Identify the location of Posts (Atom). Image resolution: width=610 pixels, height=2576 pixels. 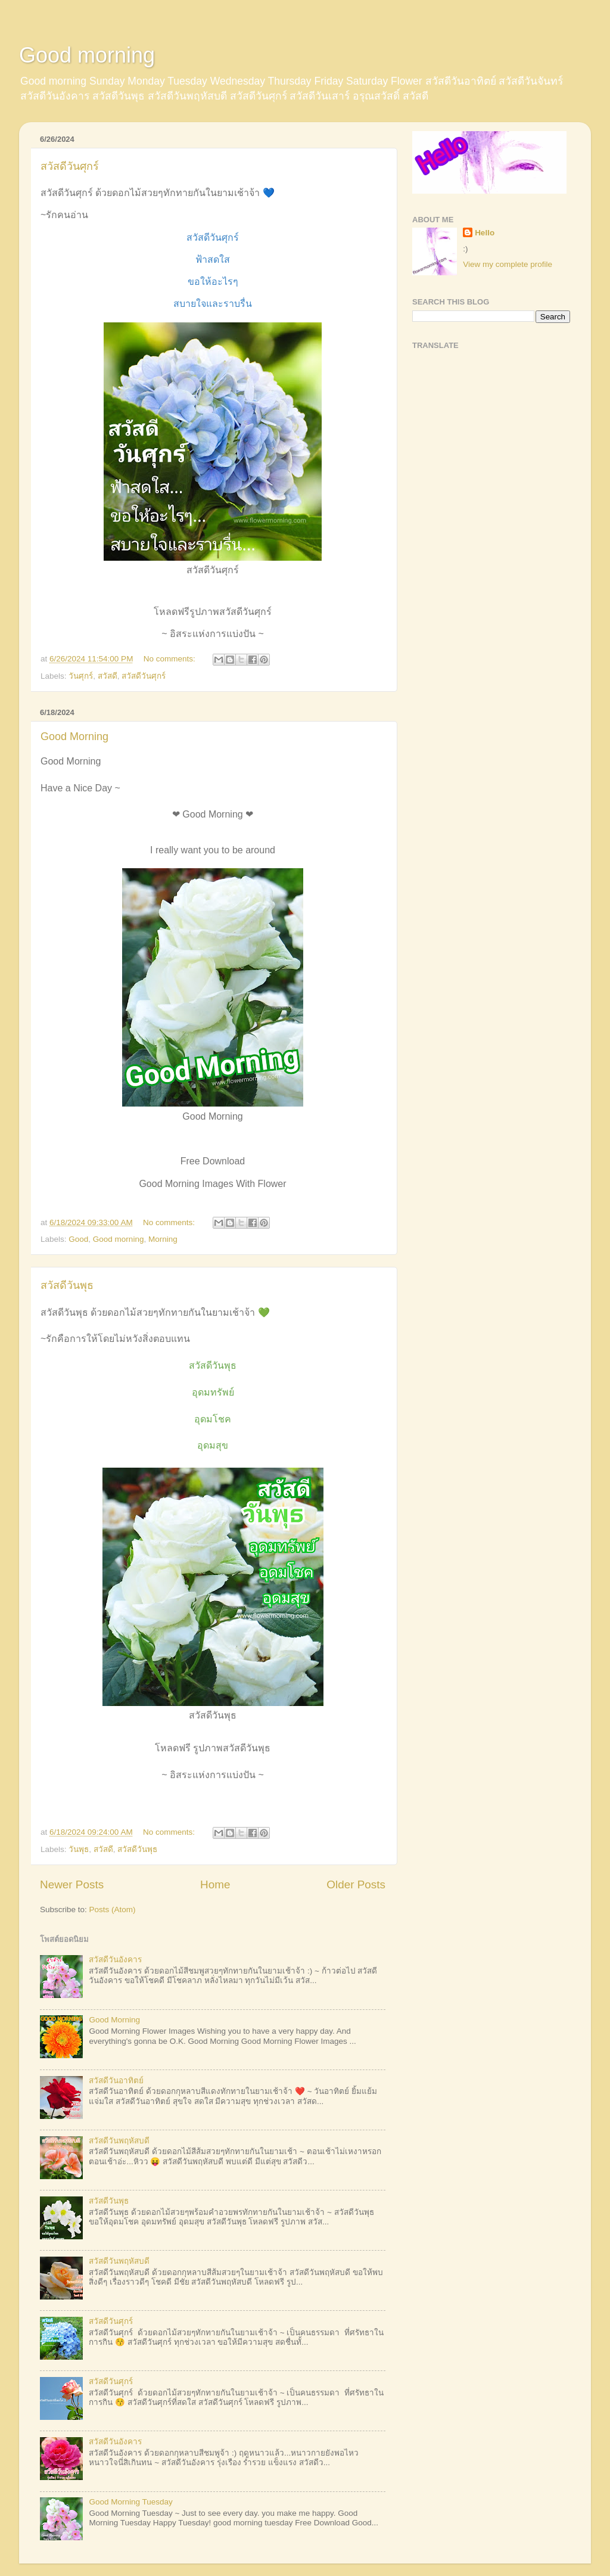
(112, 1909).